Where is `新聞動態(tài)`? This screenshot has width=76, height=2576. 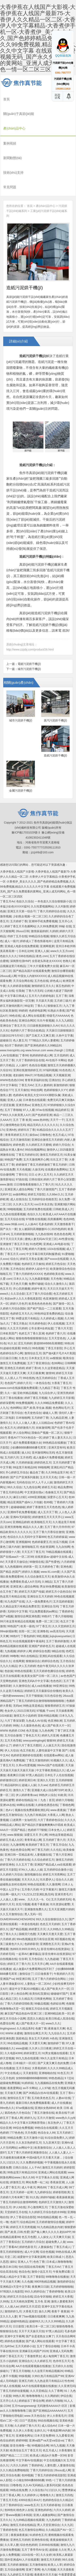 新聞動態(tài) is located at coordinates (13, 123).